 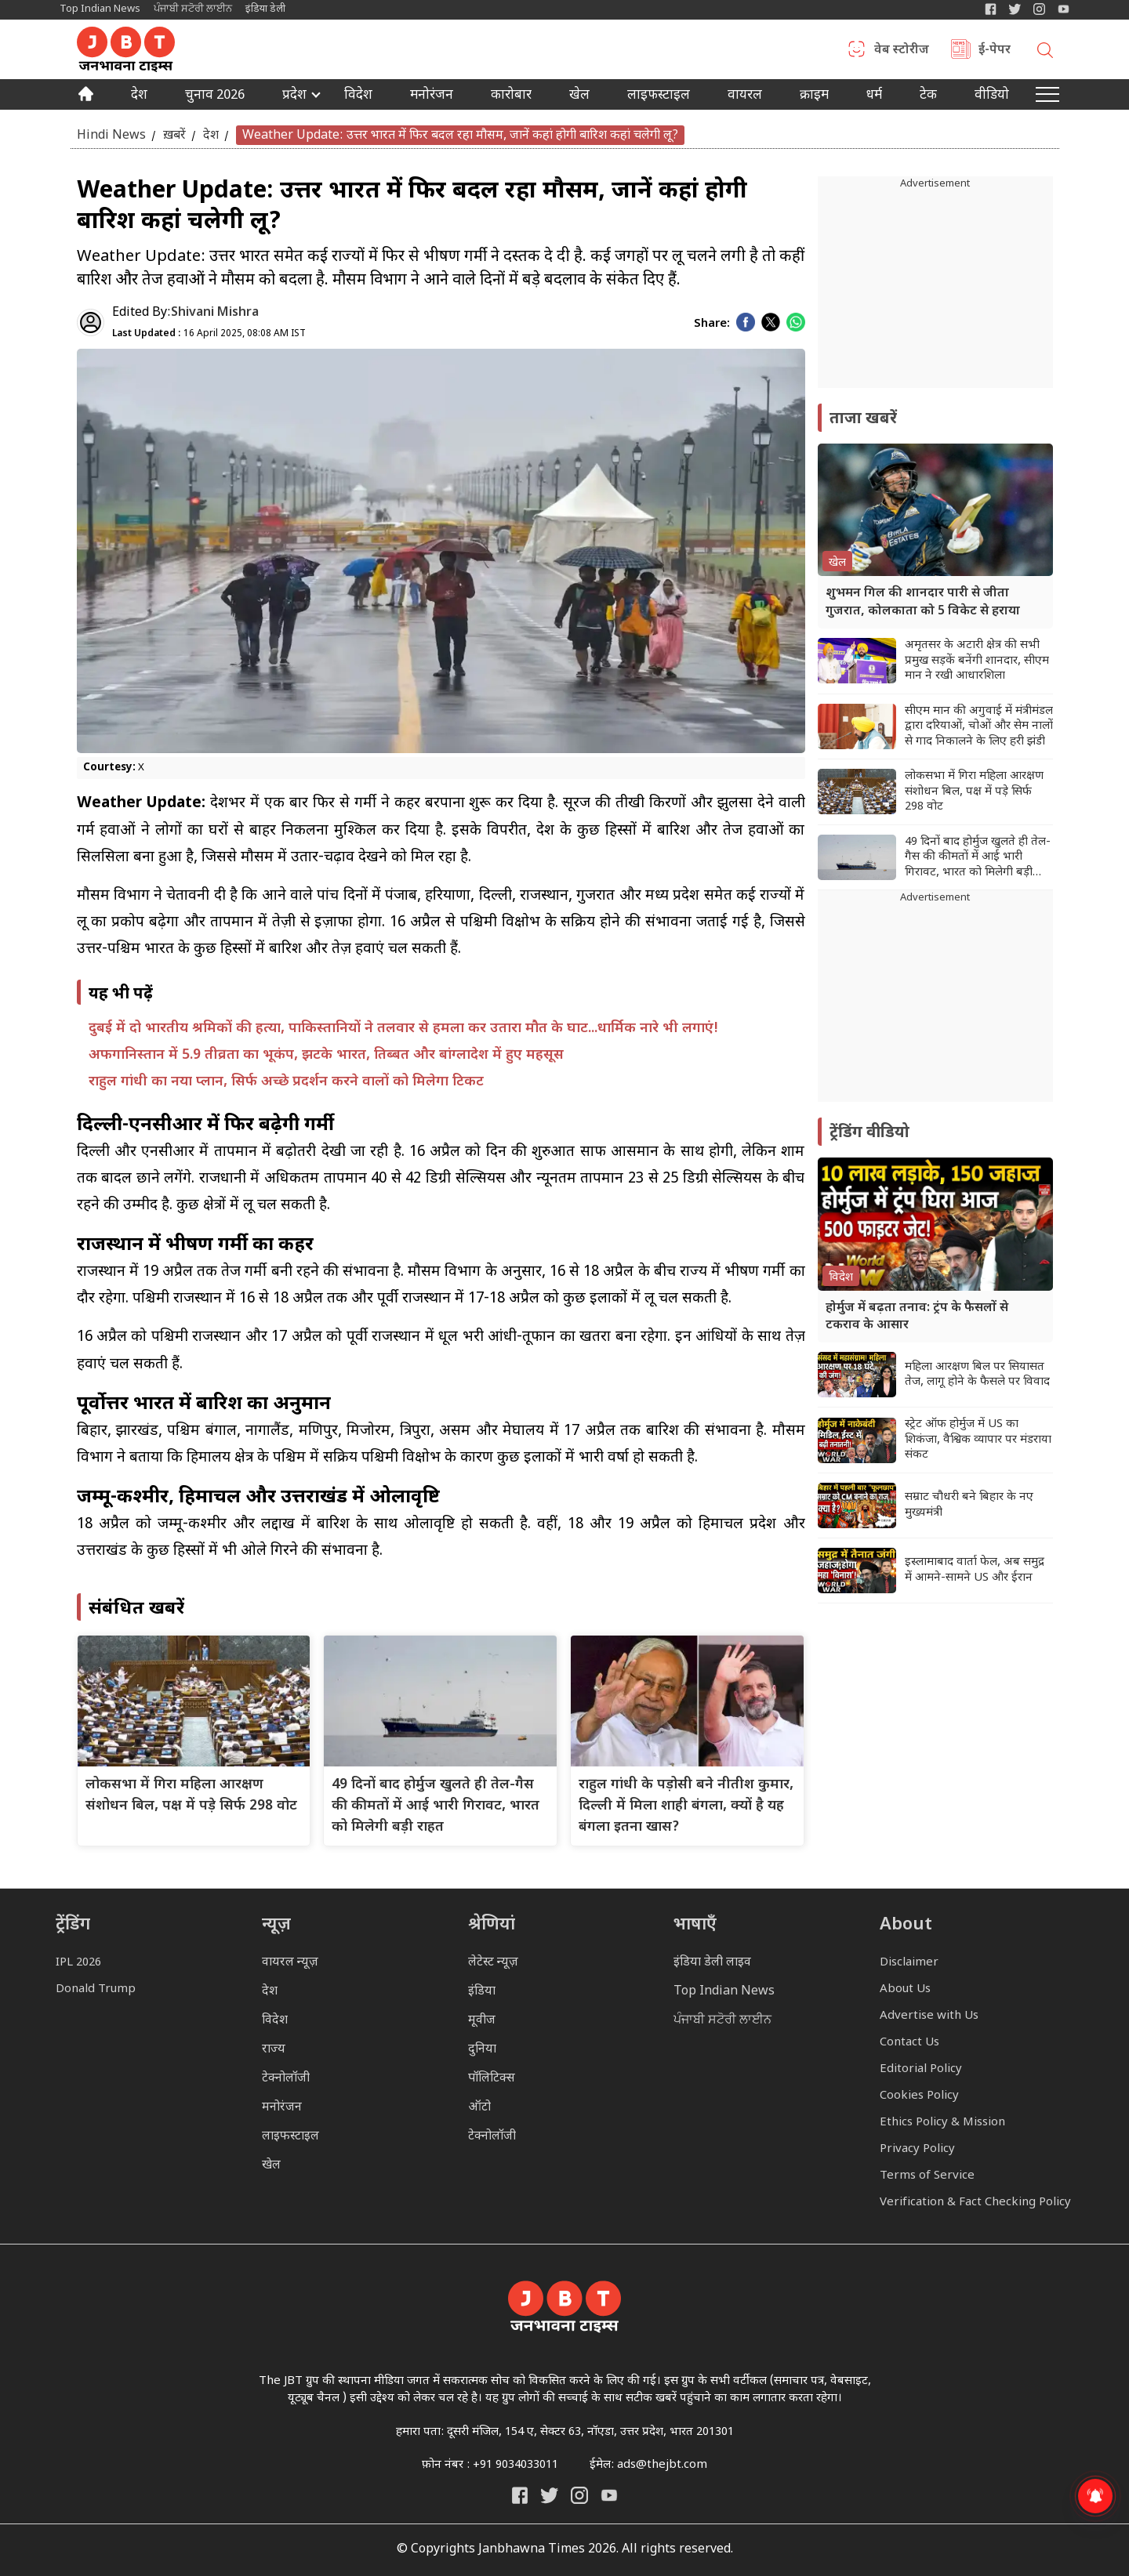 I want to click on Contact Us, so click(x=909, y=2042).